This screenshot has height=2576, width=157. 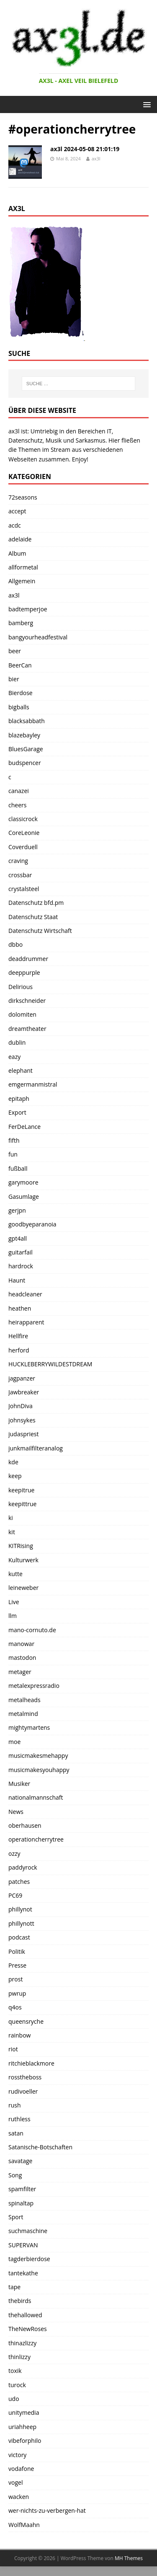 What do you see at coordinates (23, 2273) in the screenshot?
I see `tantekathe` at bounding box center [23, 2273].